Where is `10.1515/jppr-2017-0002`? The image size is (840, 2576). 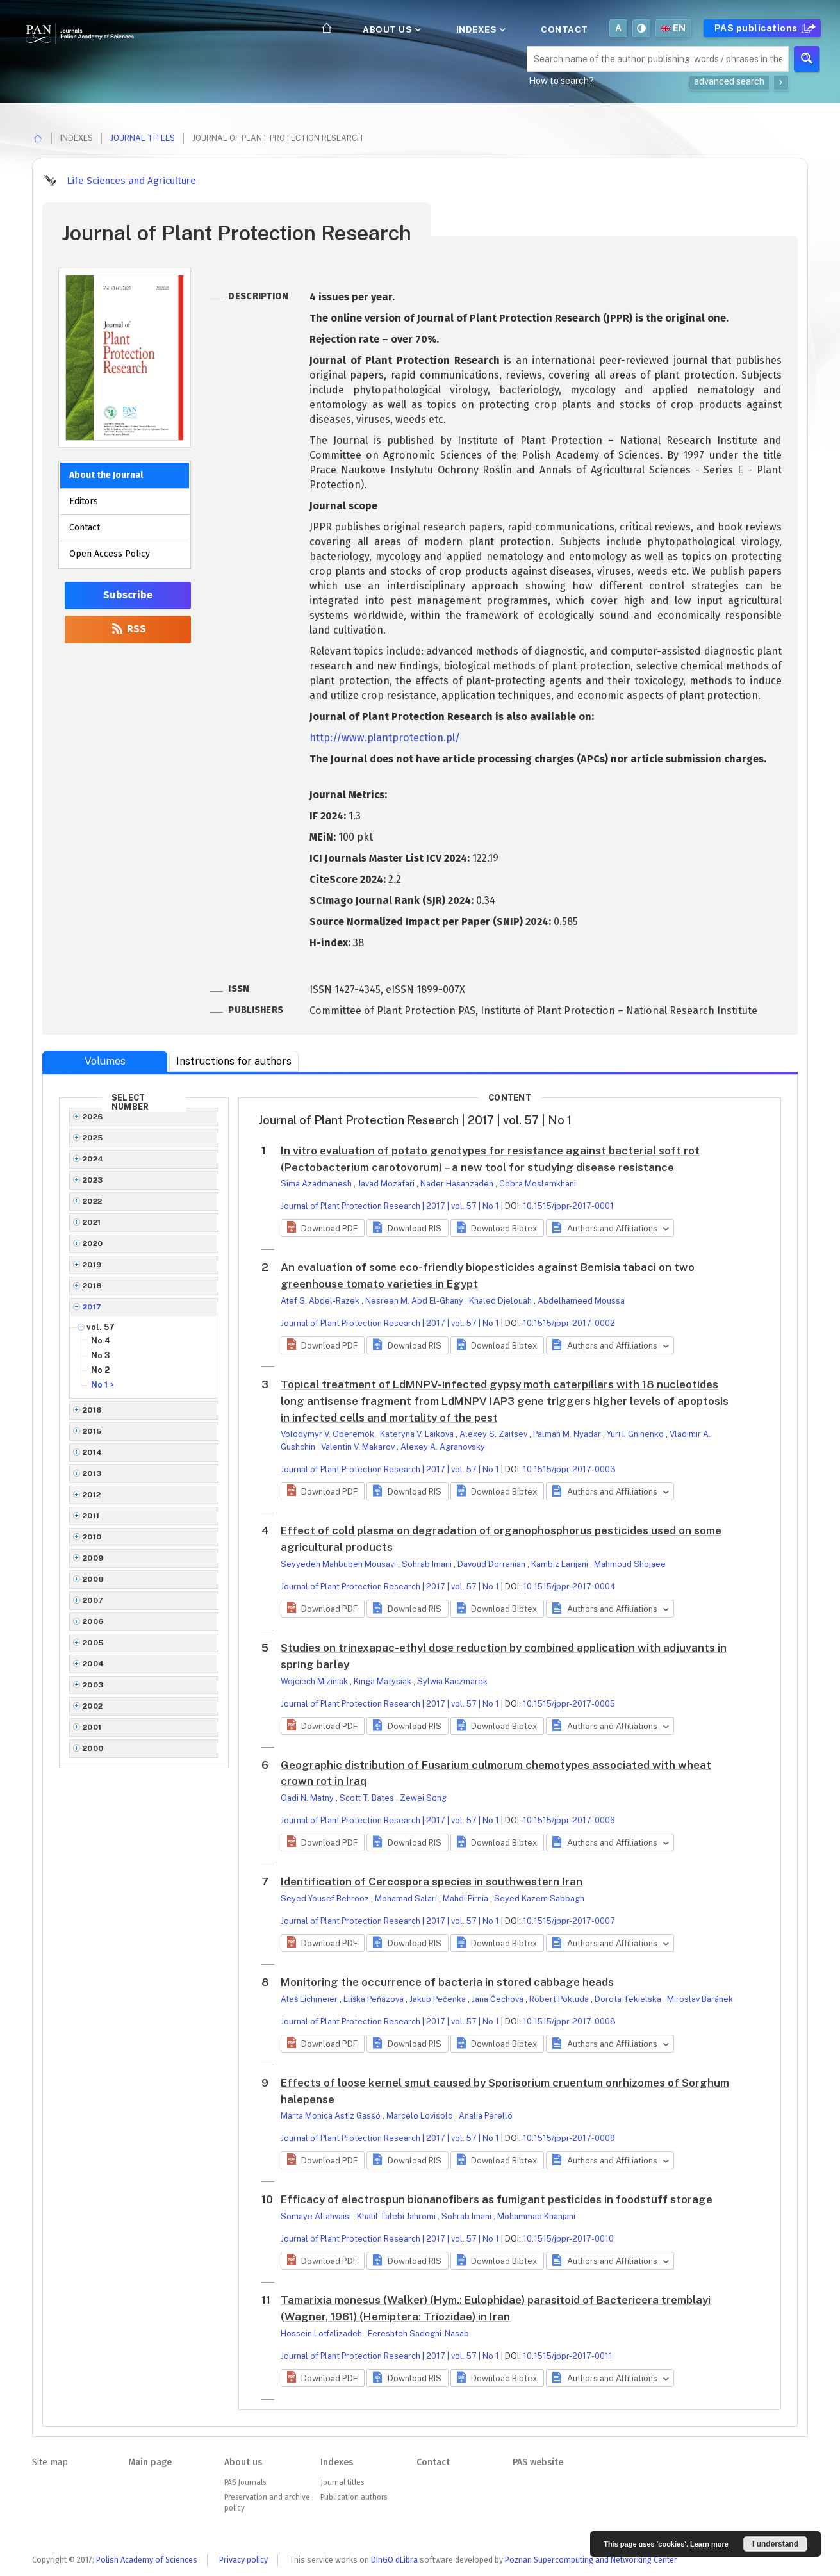 10.1515/jppr-2017-0002 is located at coordinates (569, 1323).